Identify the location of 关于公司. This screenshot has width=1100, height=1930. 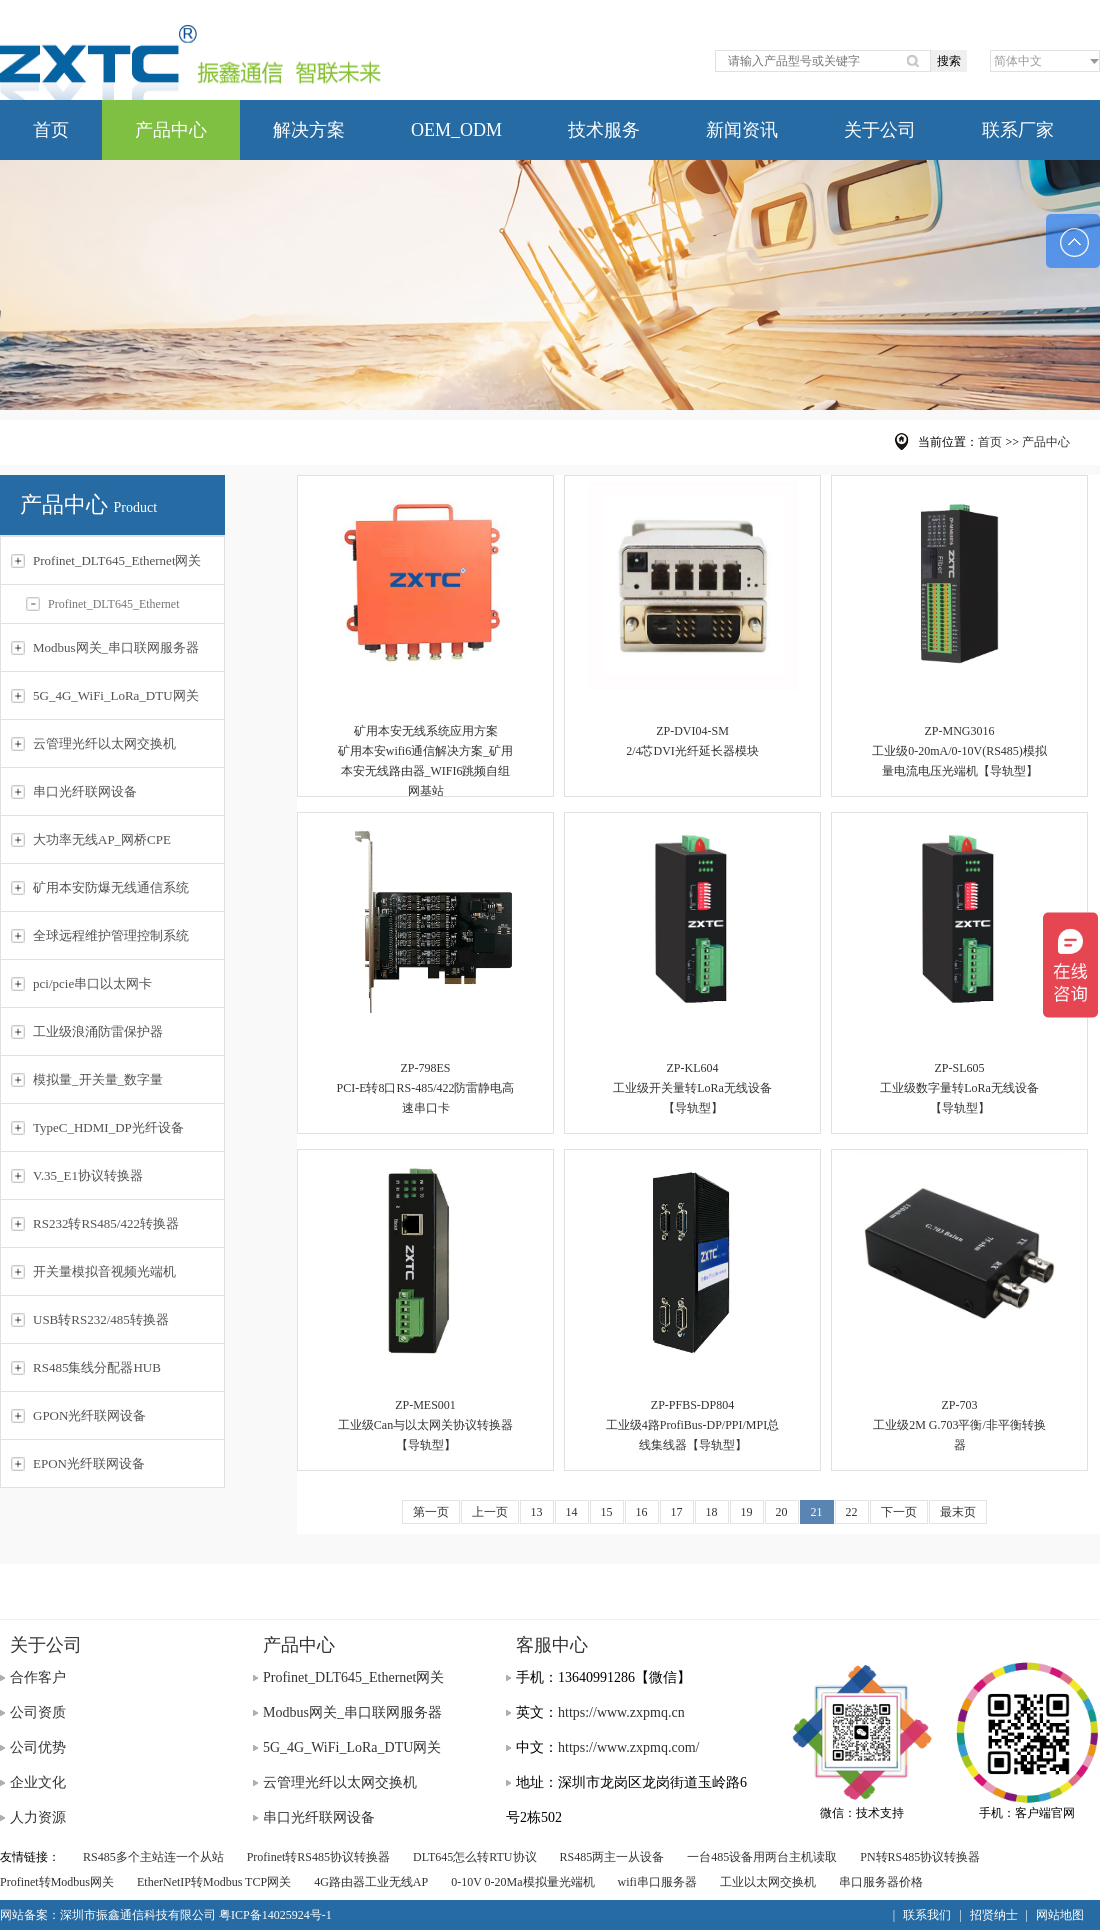
(880, 130).